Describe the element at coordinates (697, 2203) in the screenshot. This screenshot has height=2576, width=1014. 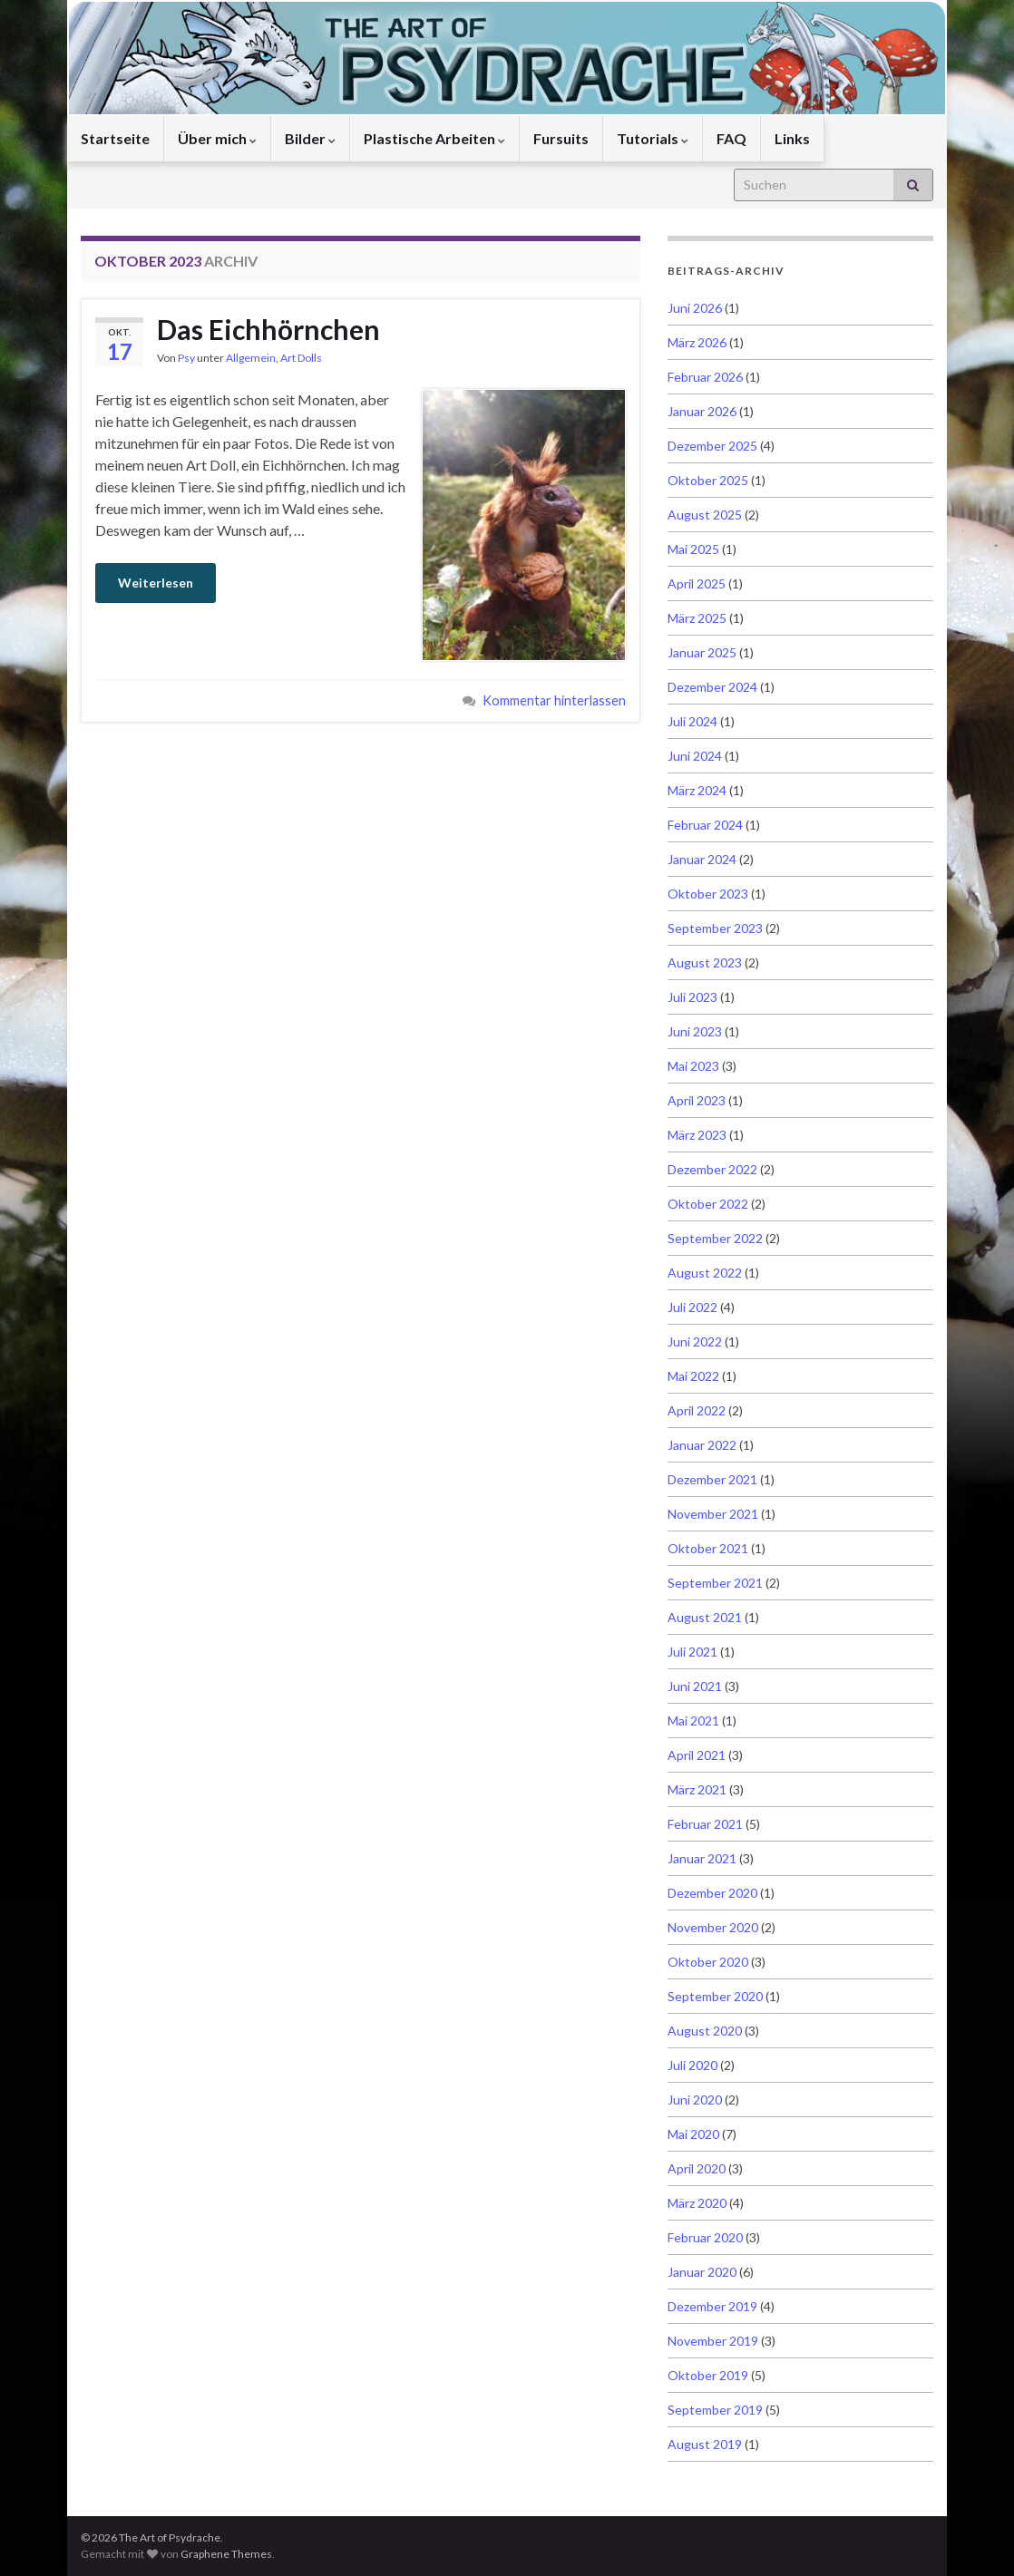
I see `März 2020` at that location.